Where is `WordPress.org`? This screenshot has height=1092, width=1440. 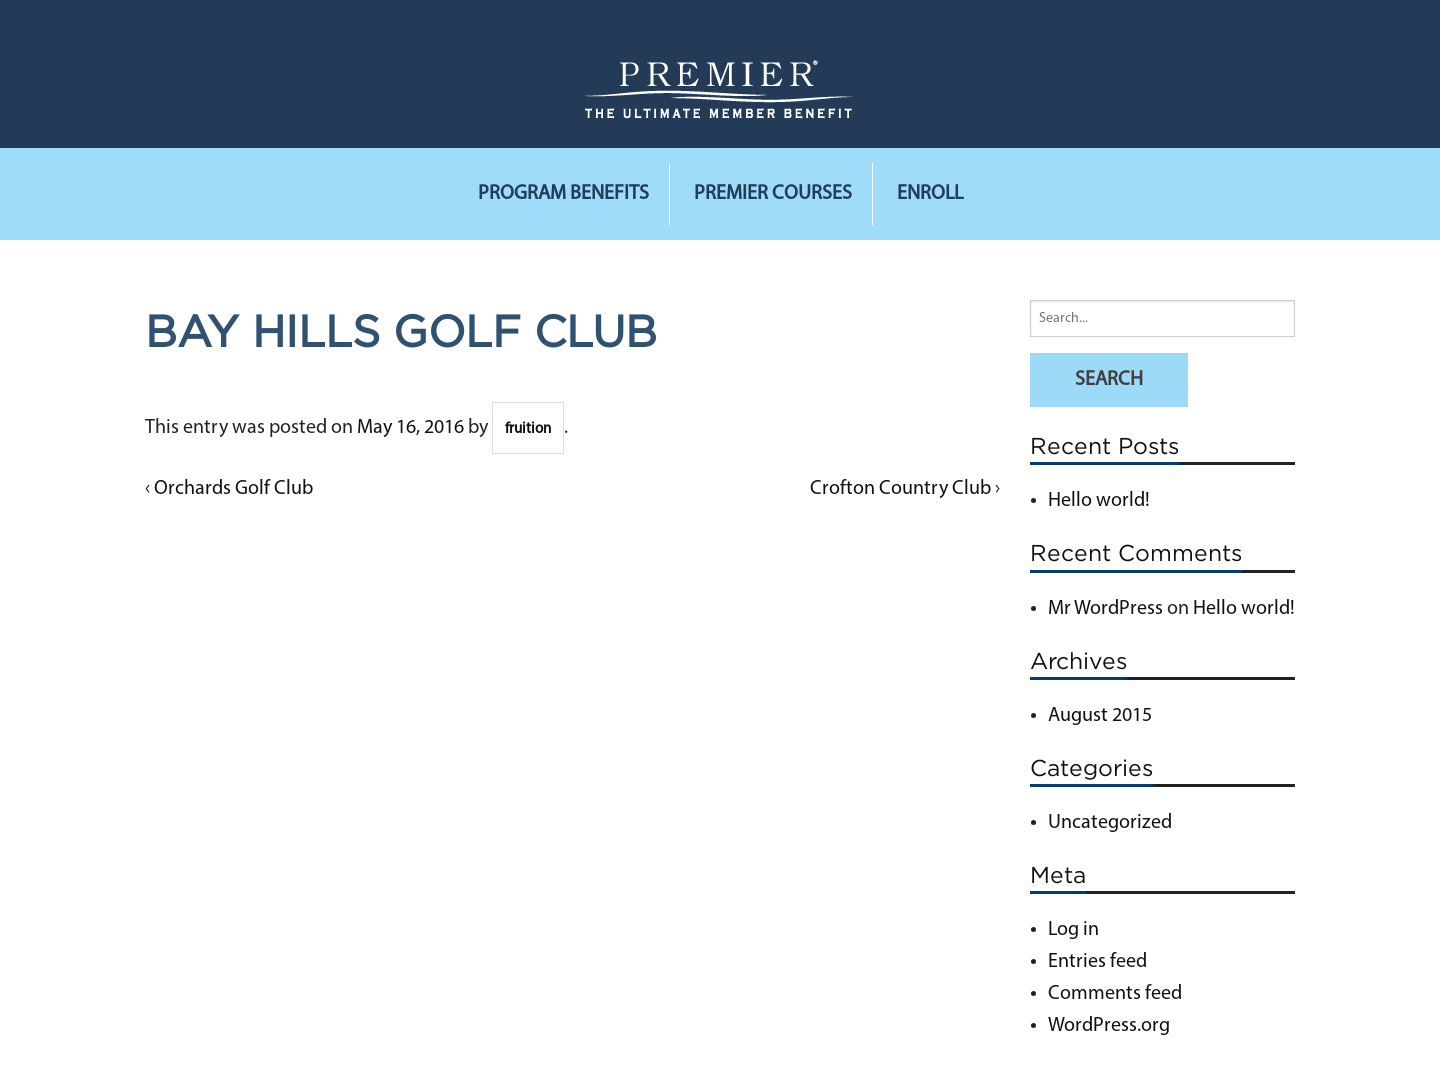 WordPress.org is located at coordinates (1109, 1026).